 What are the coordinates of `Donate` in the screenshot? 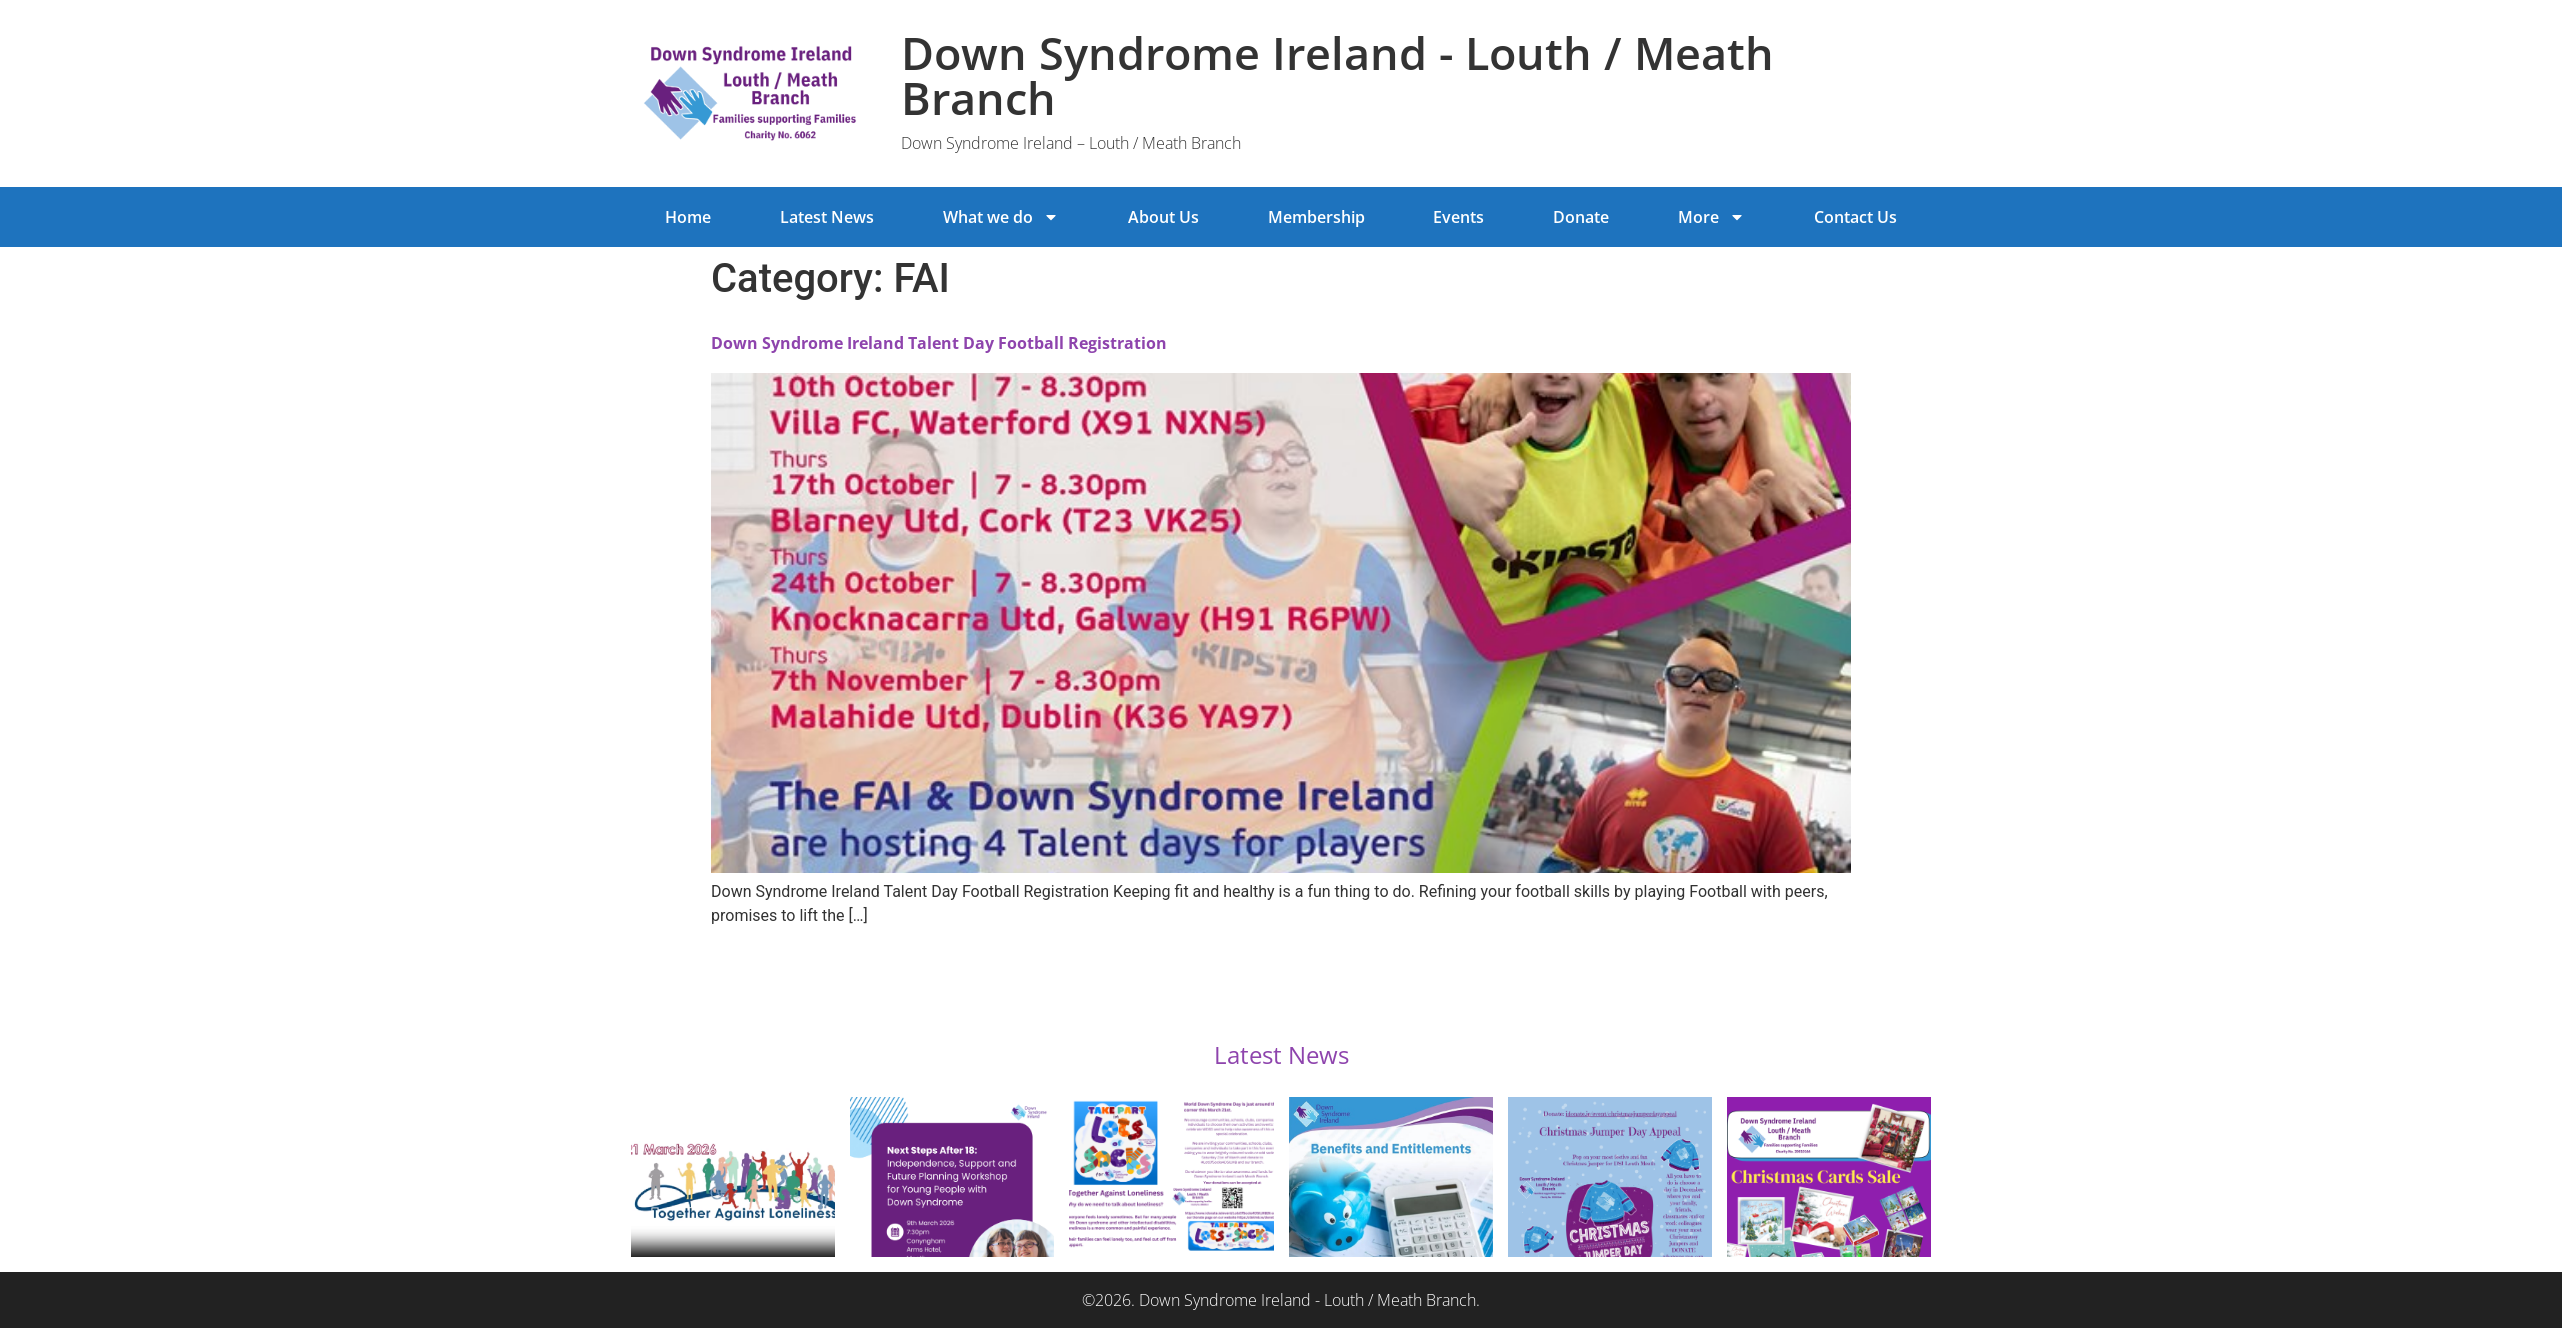 It's located at (1581, 217).